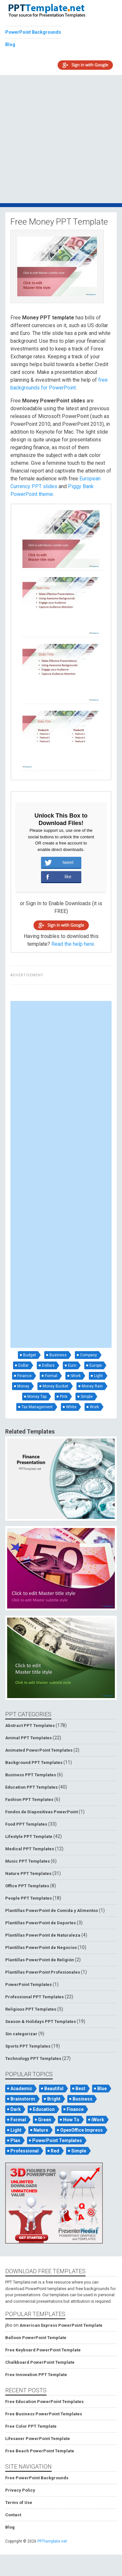  Describe the element at coordinates (23, 1365) in the screenshot. I see `Dollar` at that location.